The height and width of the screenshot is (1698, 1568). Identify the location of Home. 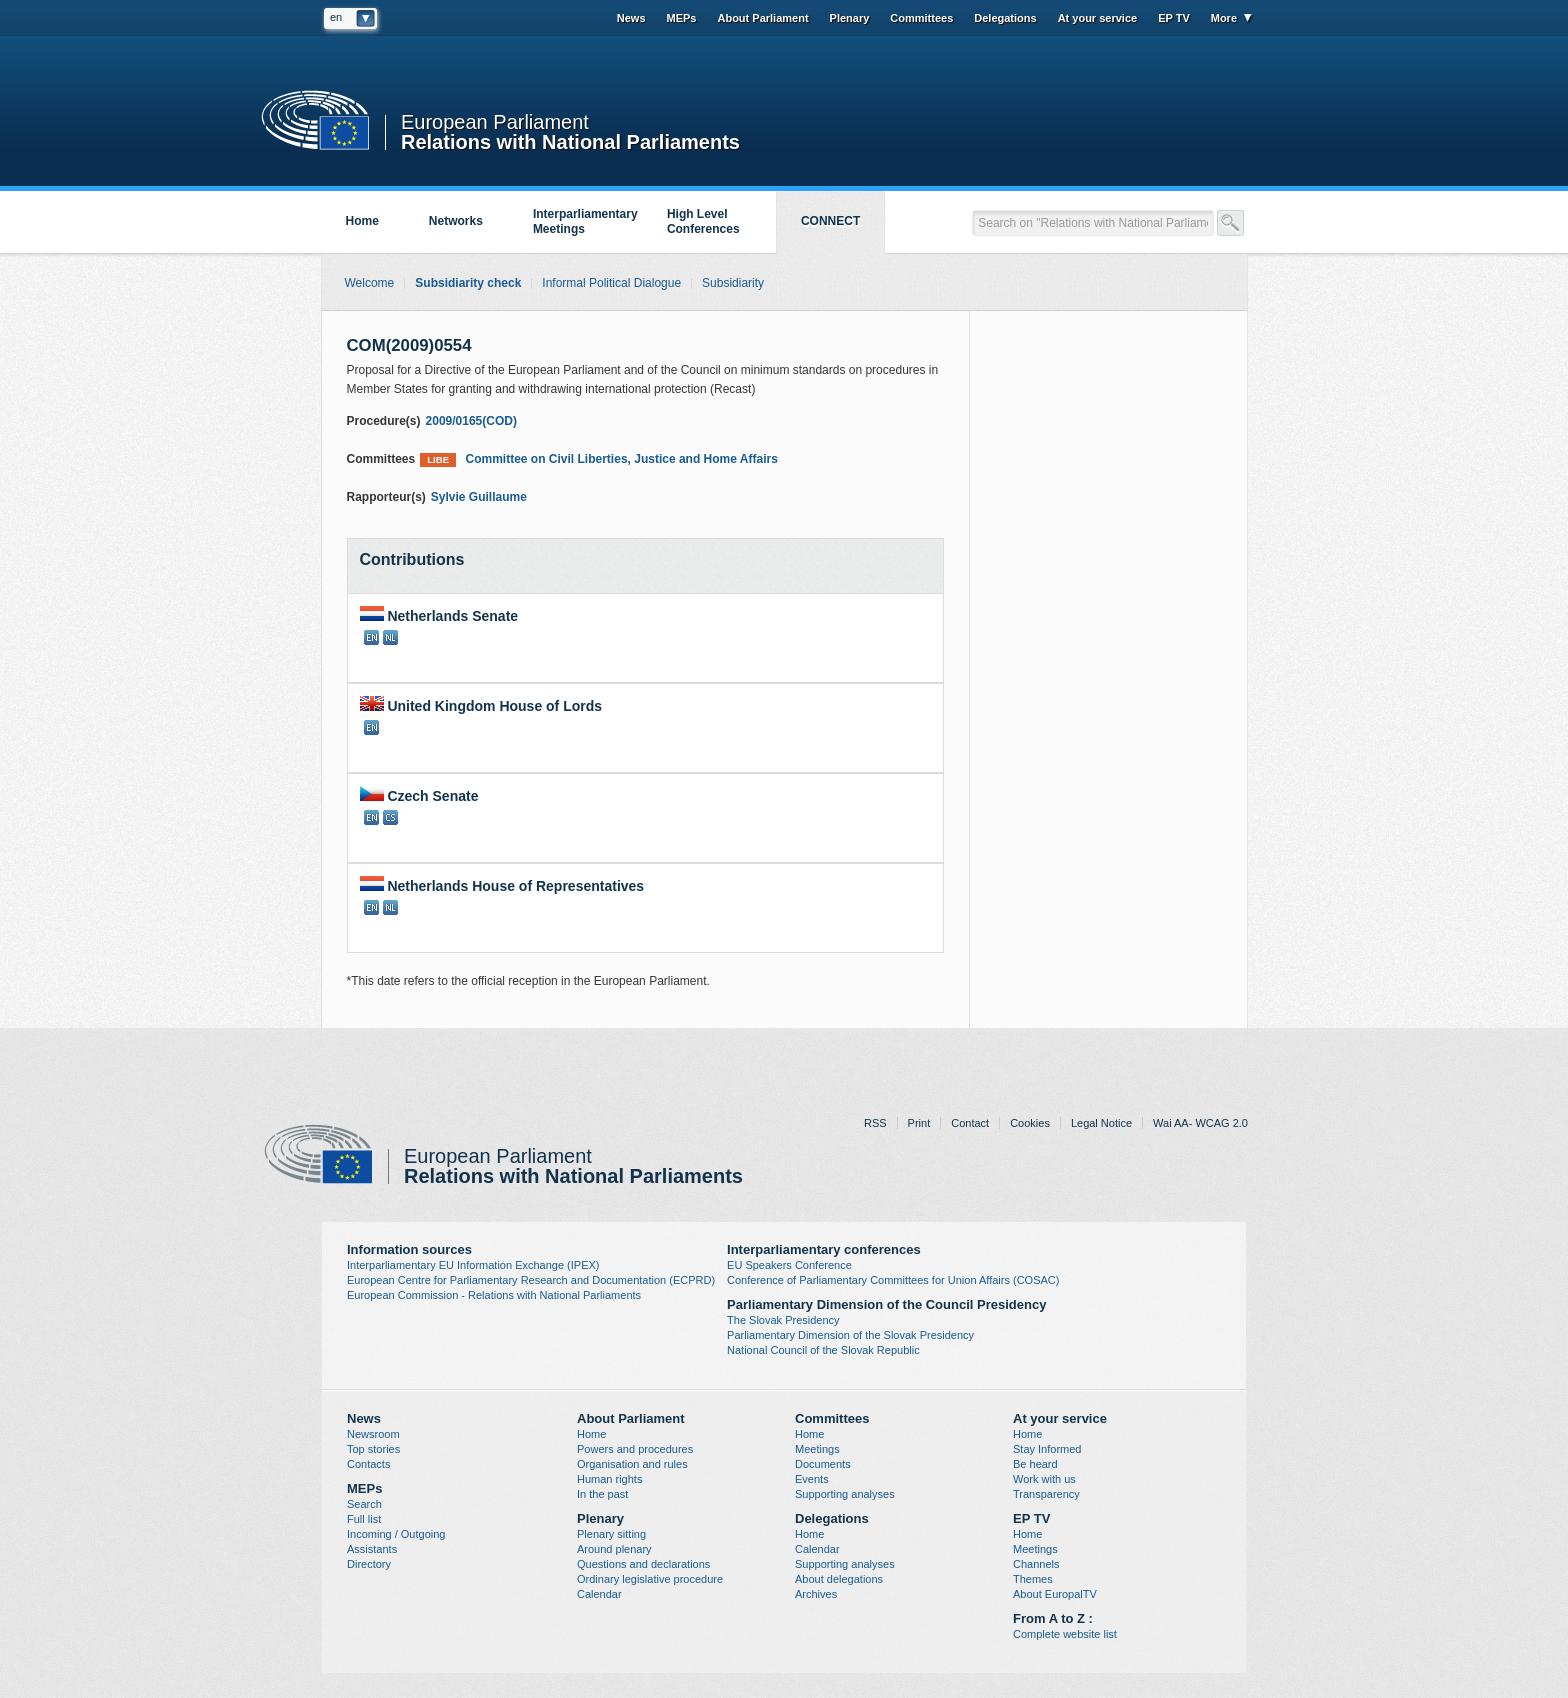
(362, 221).